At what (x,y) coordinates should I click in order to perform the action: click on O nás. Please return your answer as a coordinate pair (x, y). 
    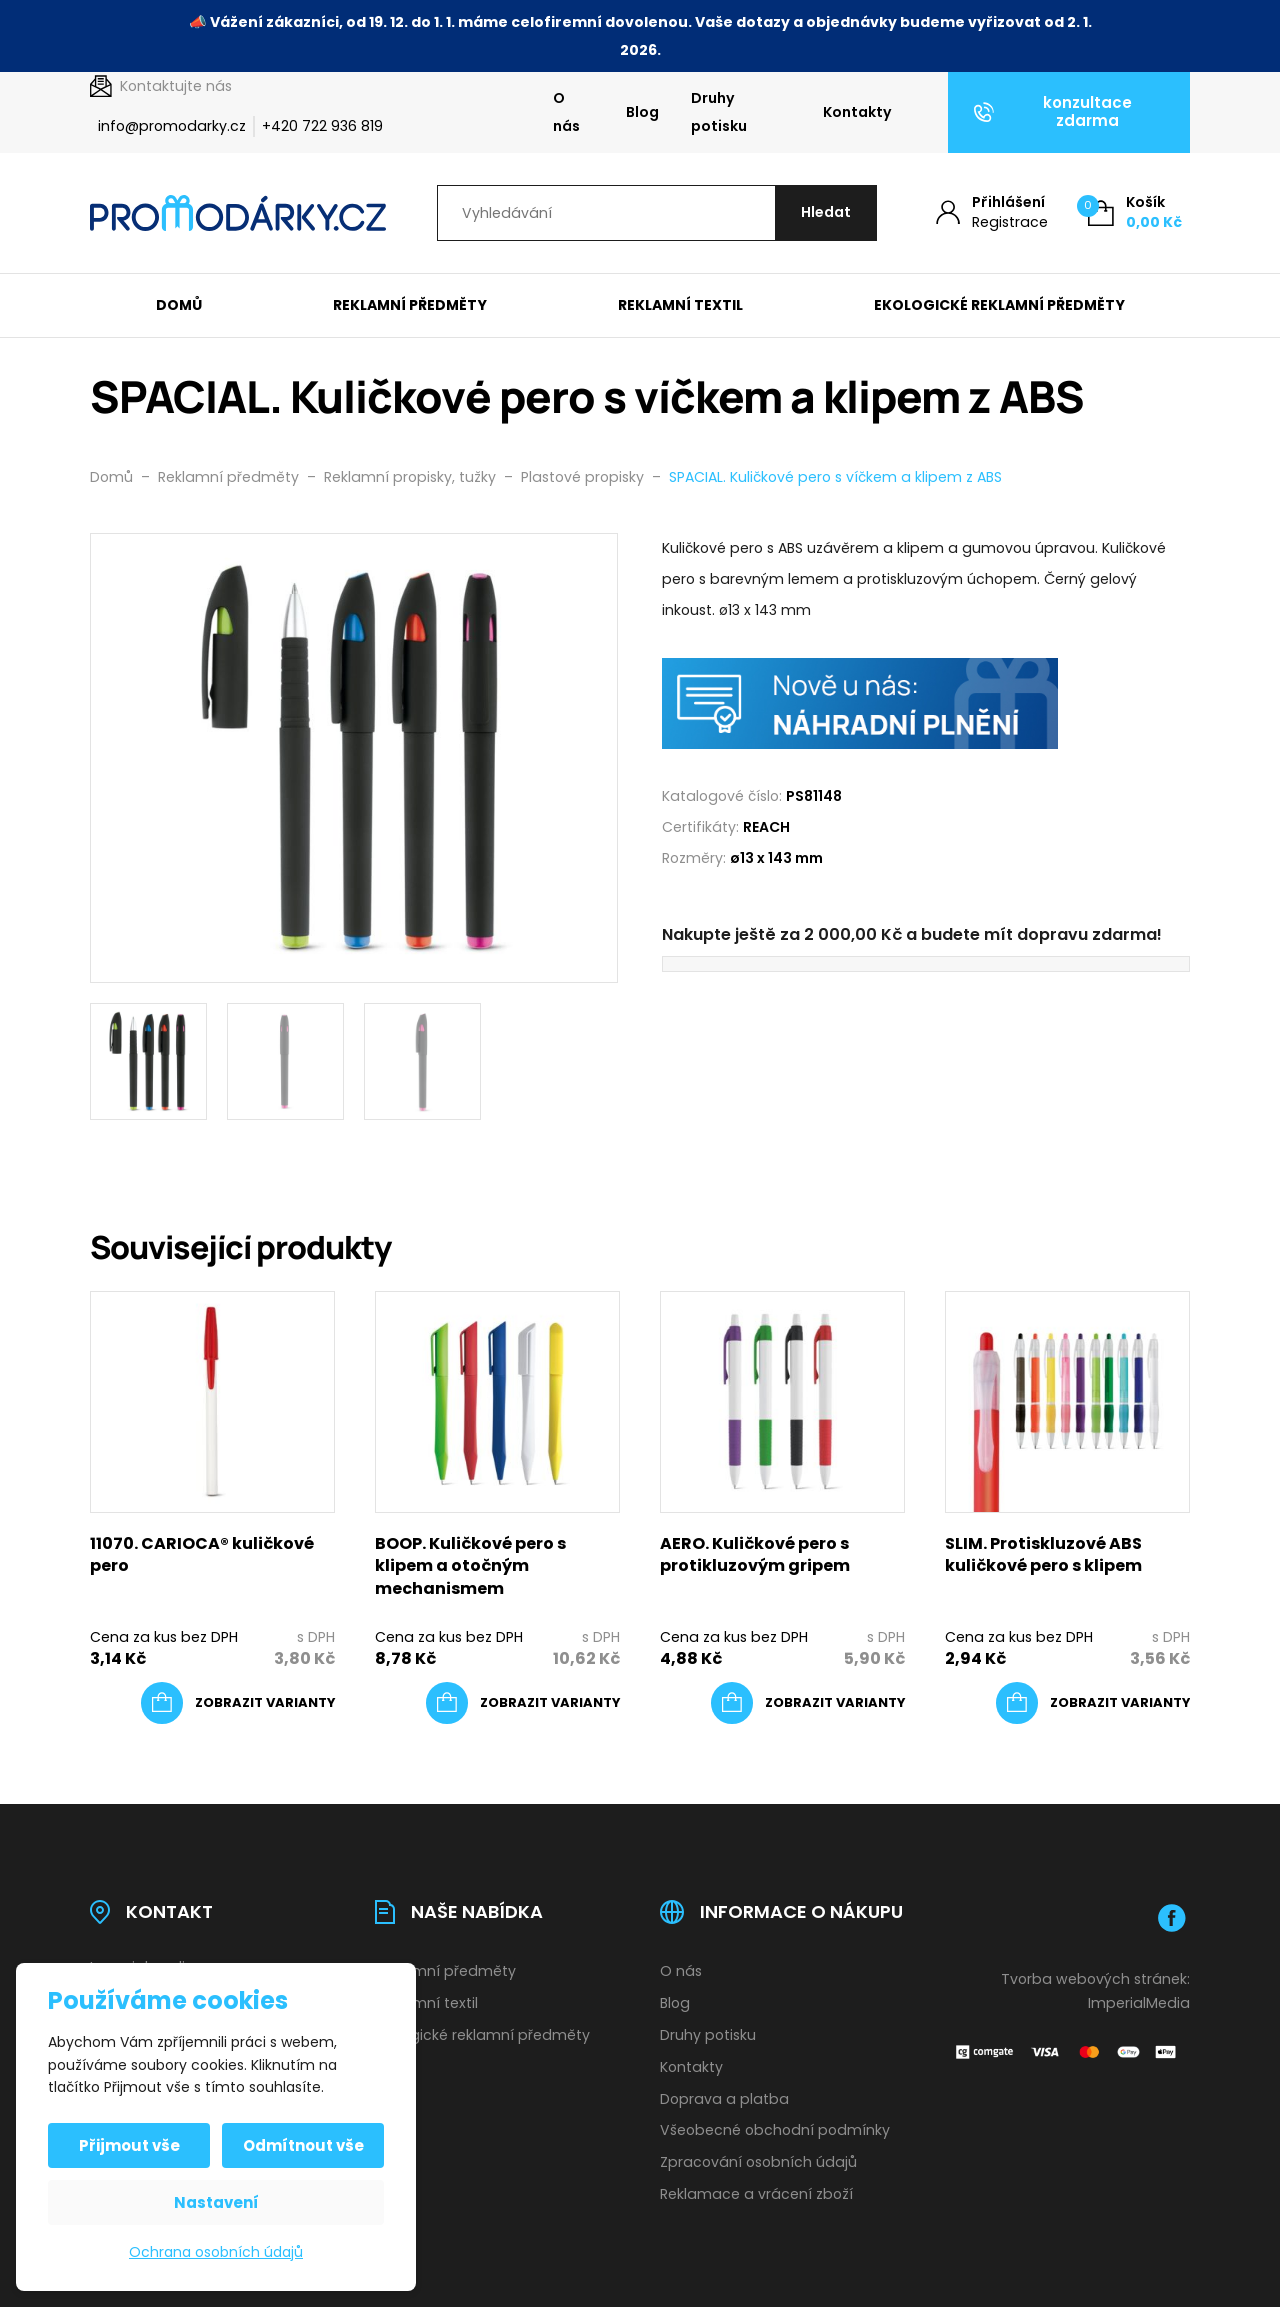
    Looking at the image, I should click on (566, 112).